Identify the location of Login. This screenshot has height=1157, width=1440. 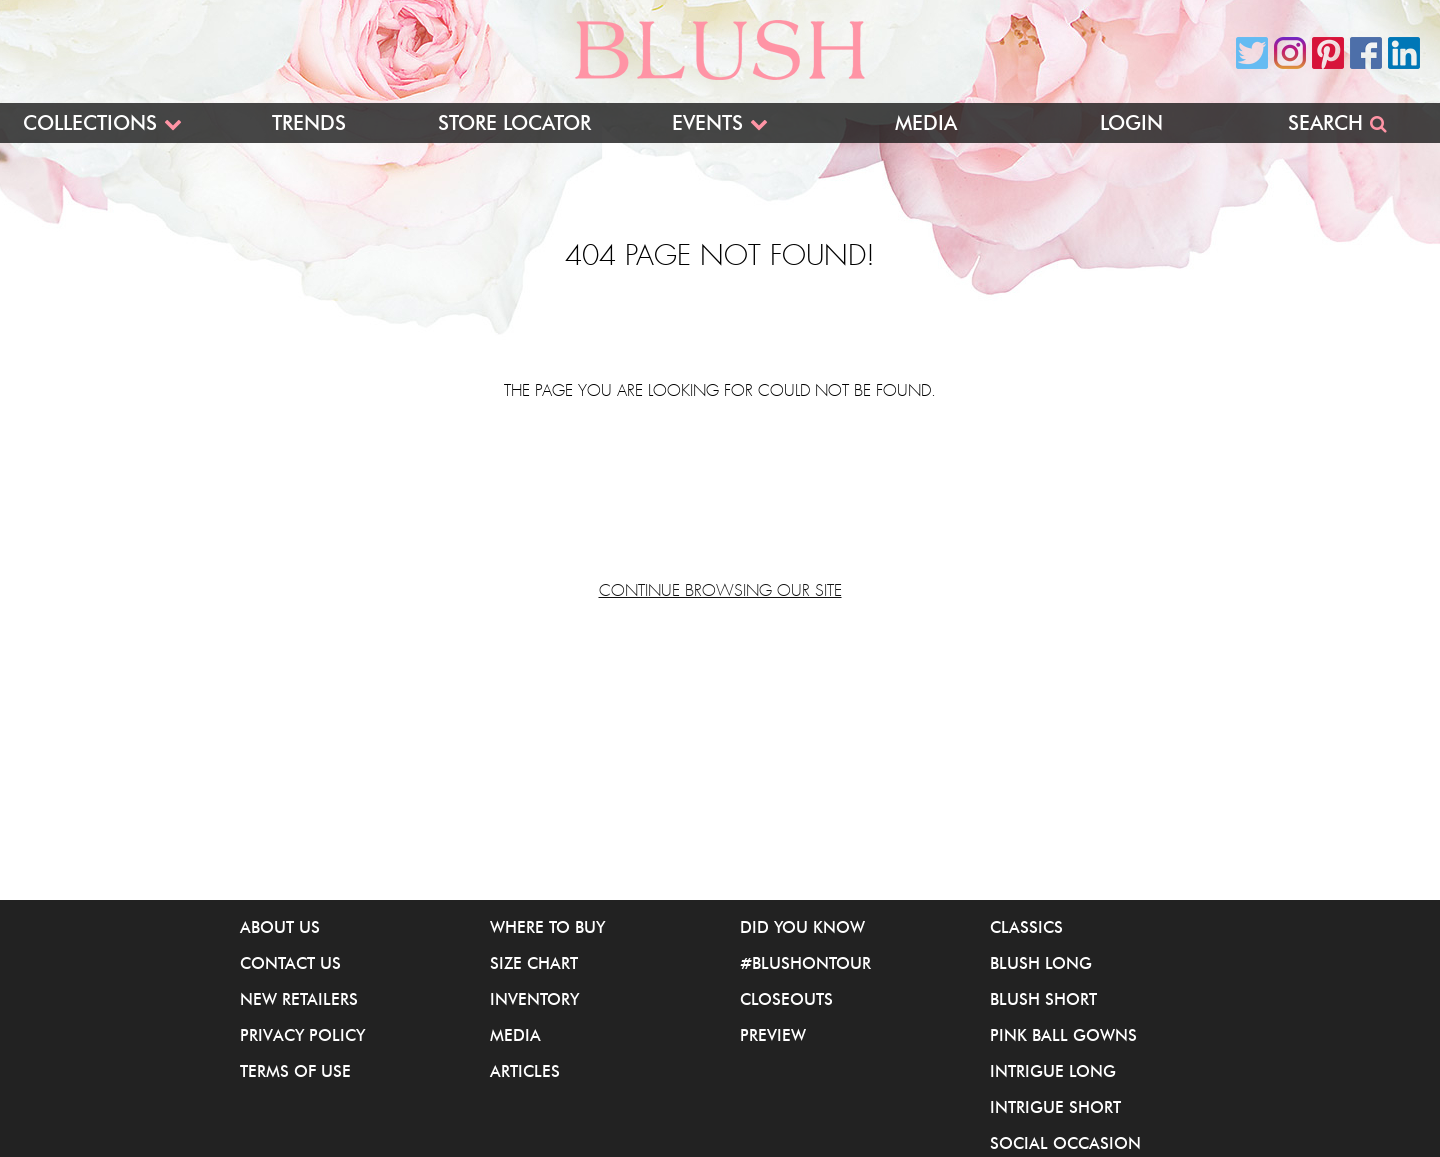
(1131, 123).